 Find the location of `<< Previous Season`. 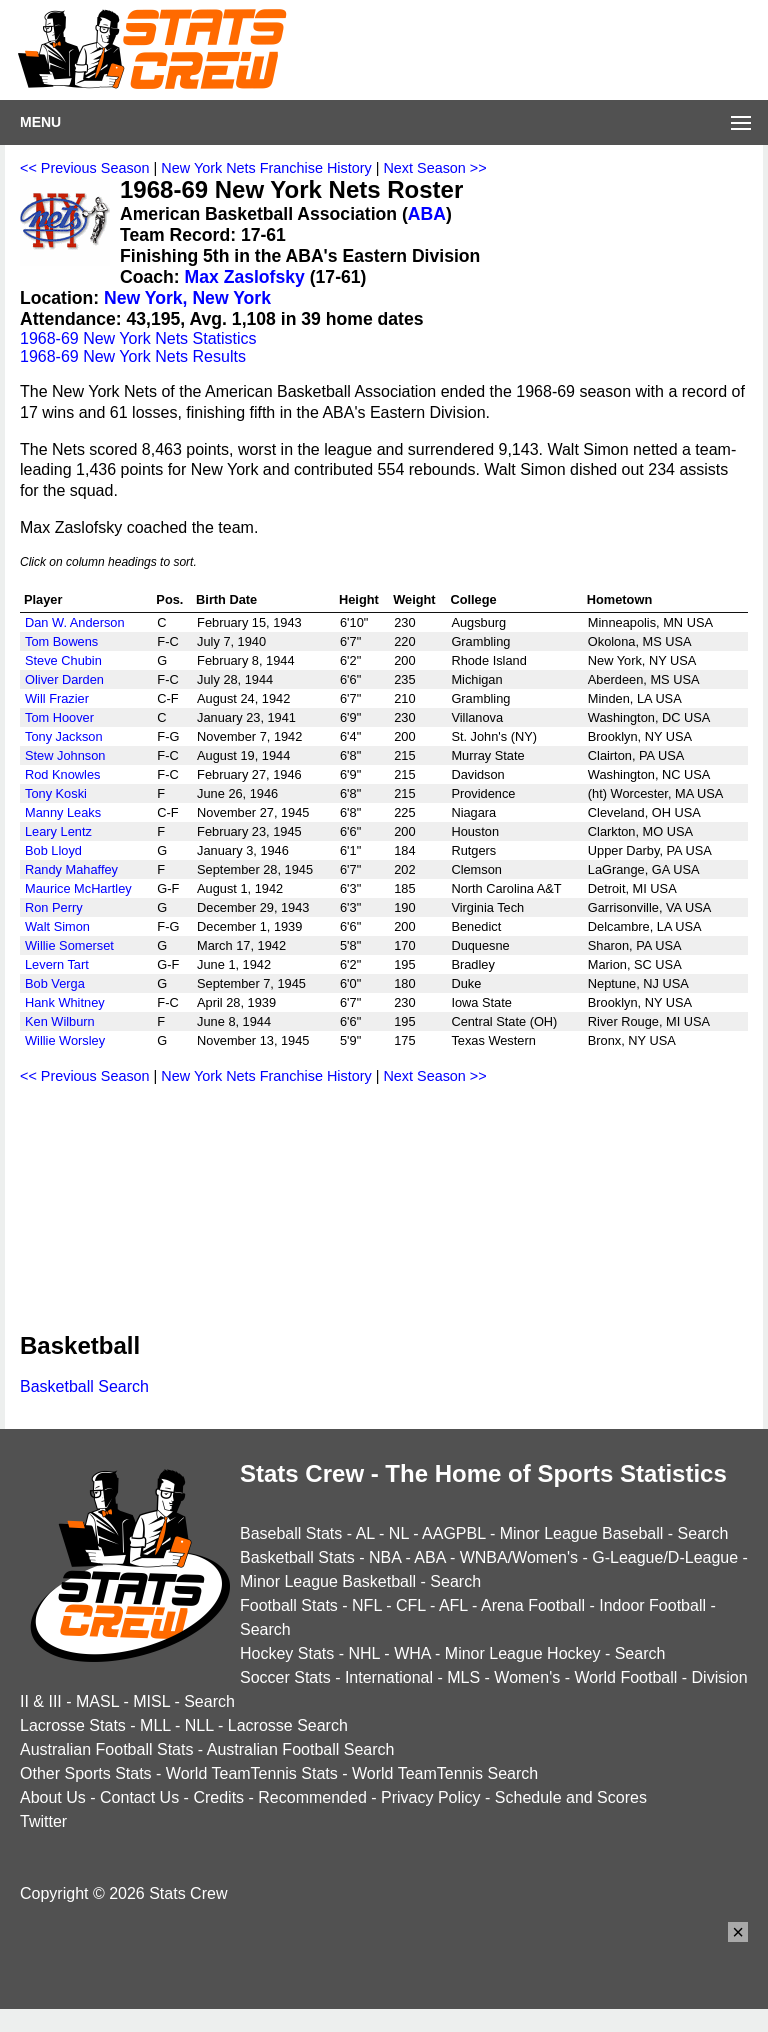

<< Previous Season is located at coordinates (85, 168).